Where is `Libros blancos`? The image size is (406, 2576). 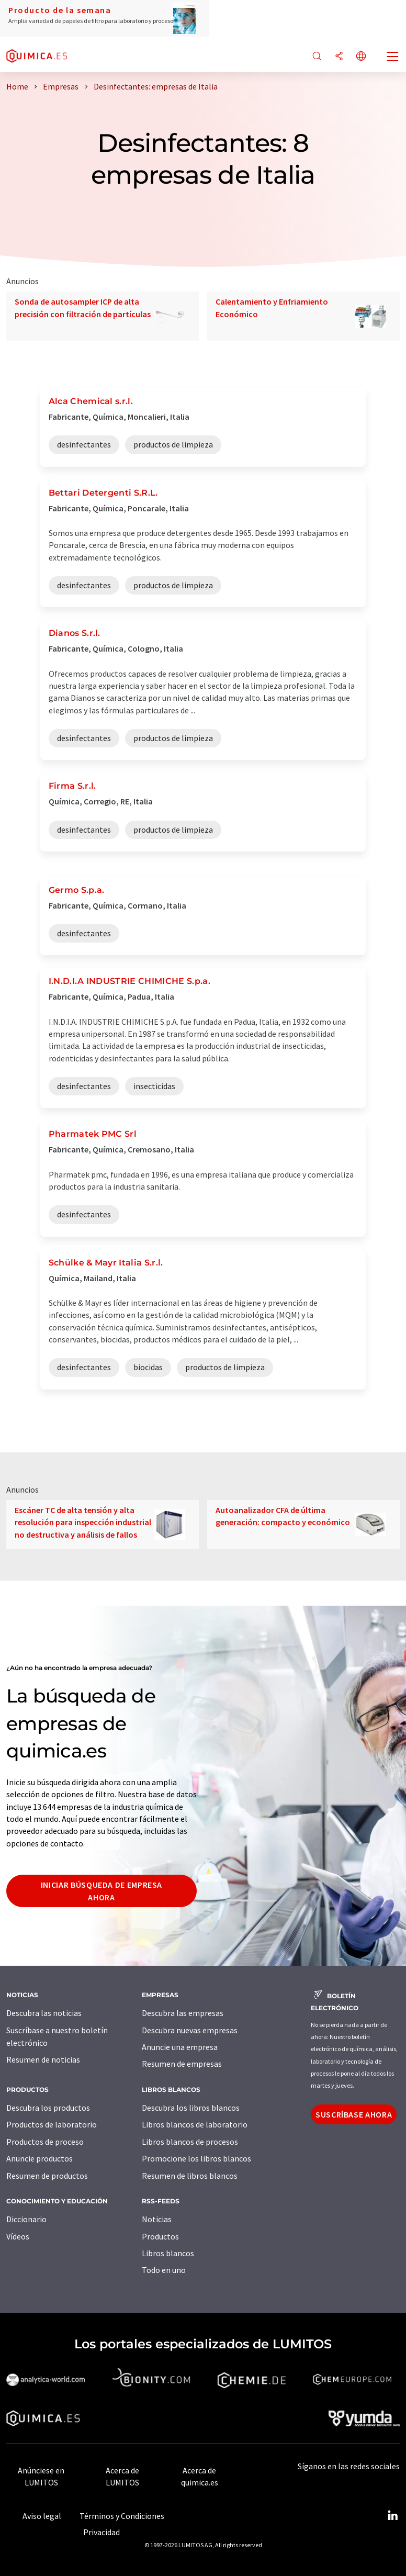 Libros blancos is located at coordinates (168, 2253).